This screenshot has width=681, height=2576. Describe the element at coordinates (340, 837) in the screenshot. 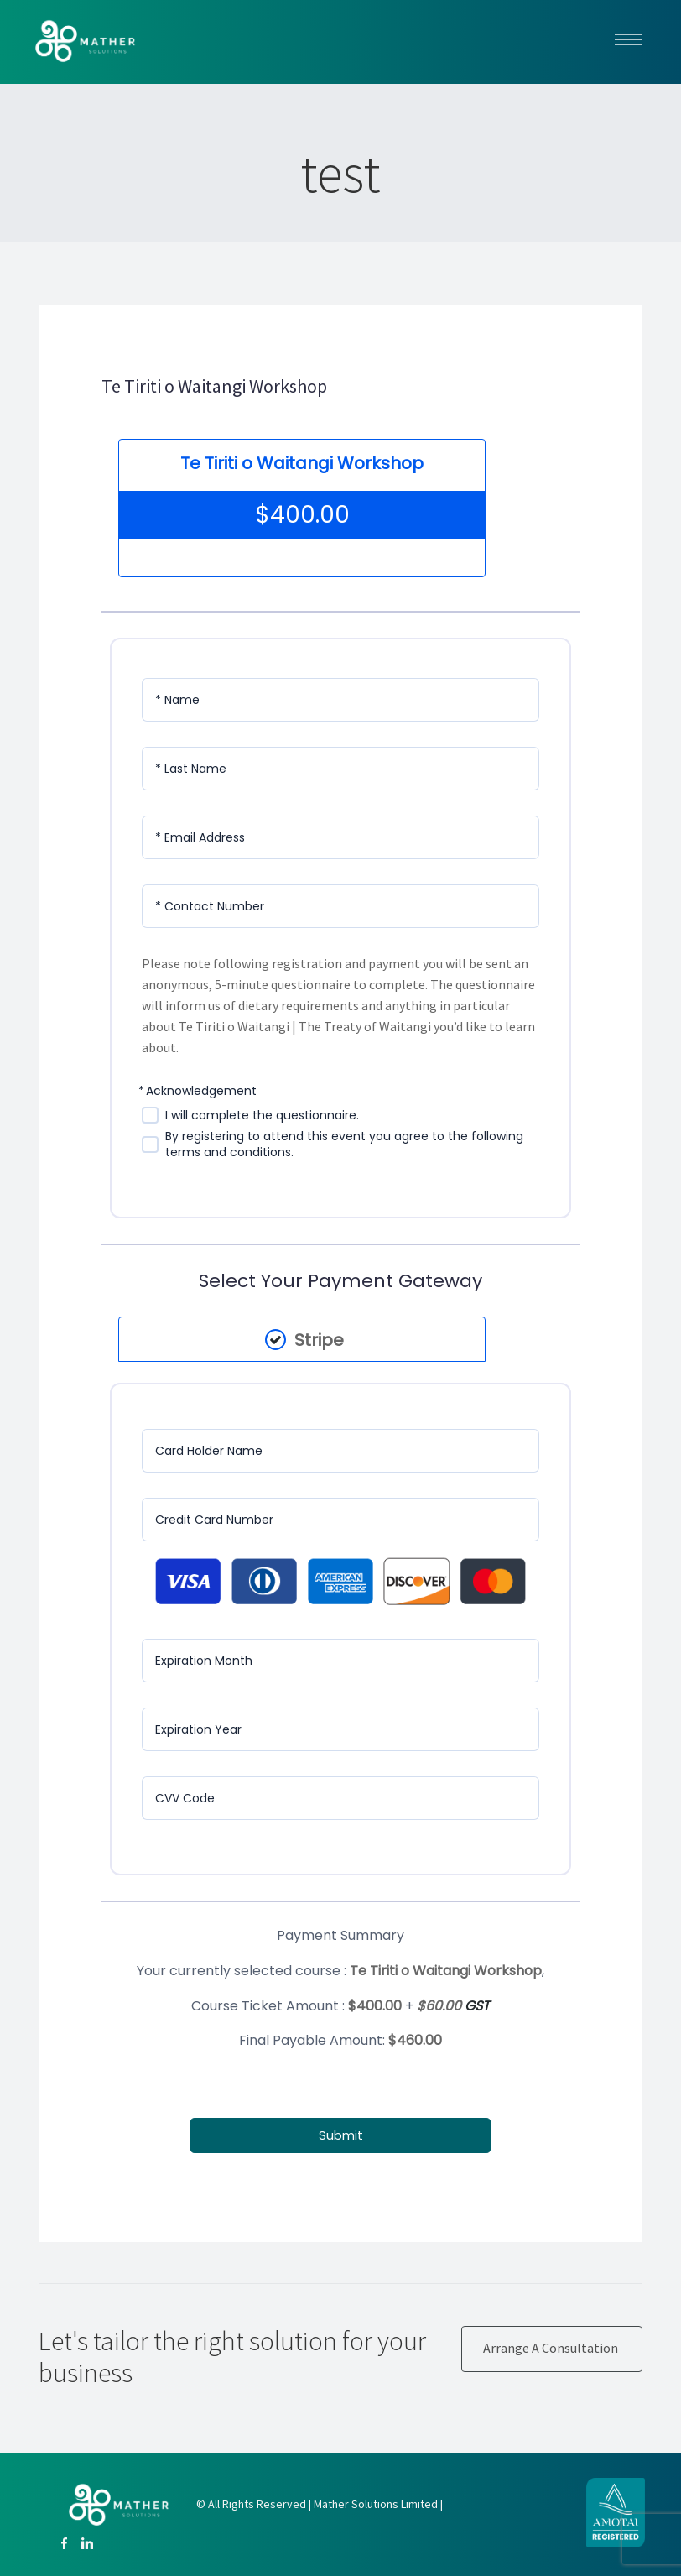

I see `[Email Address]` at that location.